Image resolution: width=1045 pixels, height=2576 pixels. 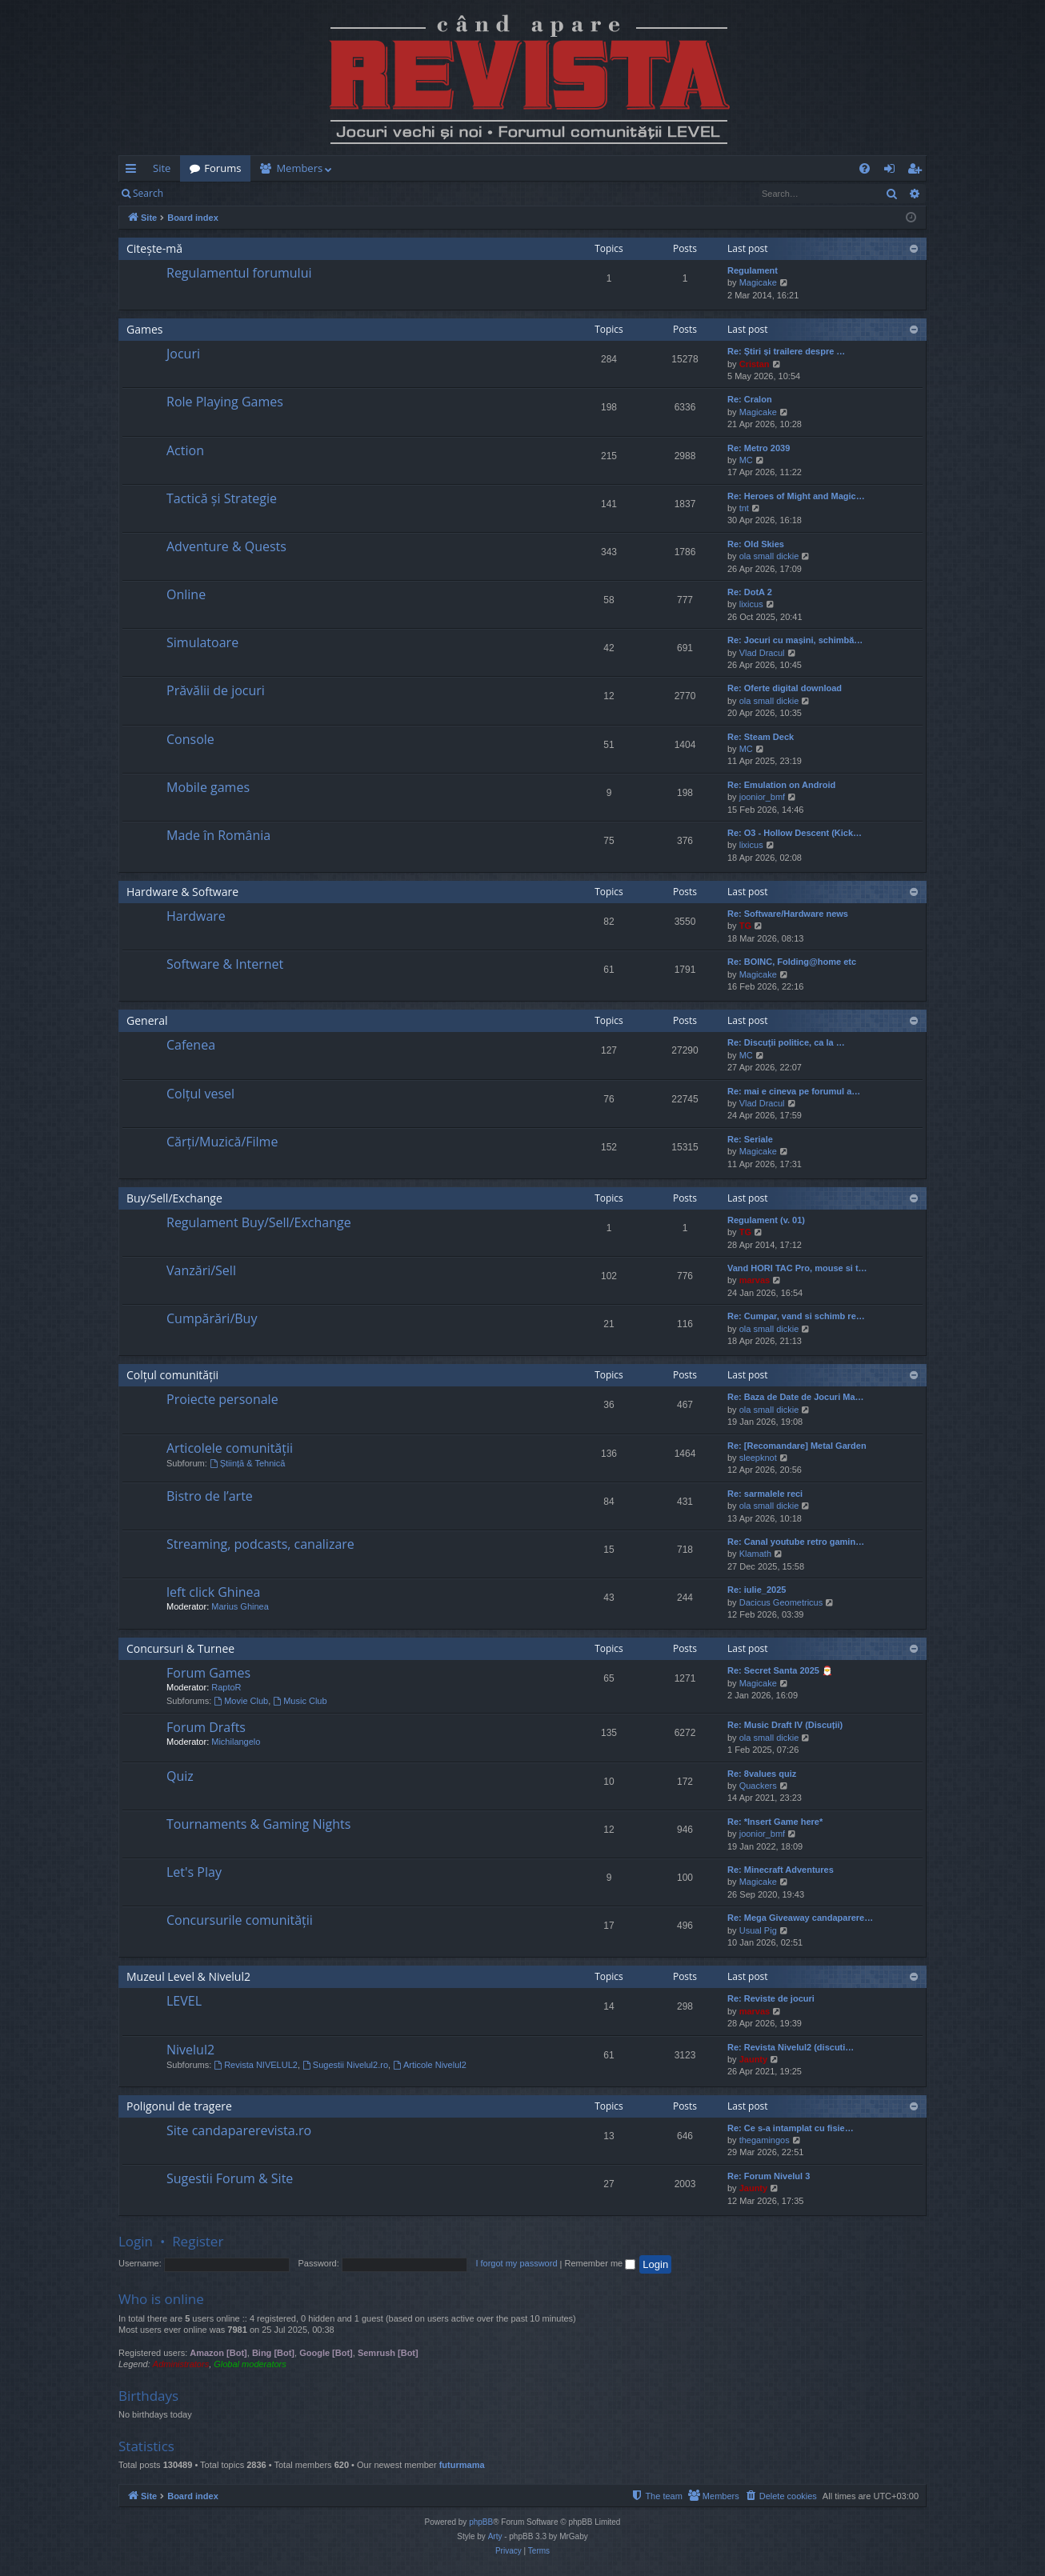 What do you see at coordinates (218, 835) in the screenshot?
I see `Made în România` at bounding box center [218, 835].